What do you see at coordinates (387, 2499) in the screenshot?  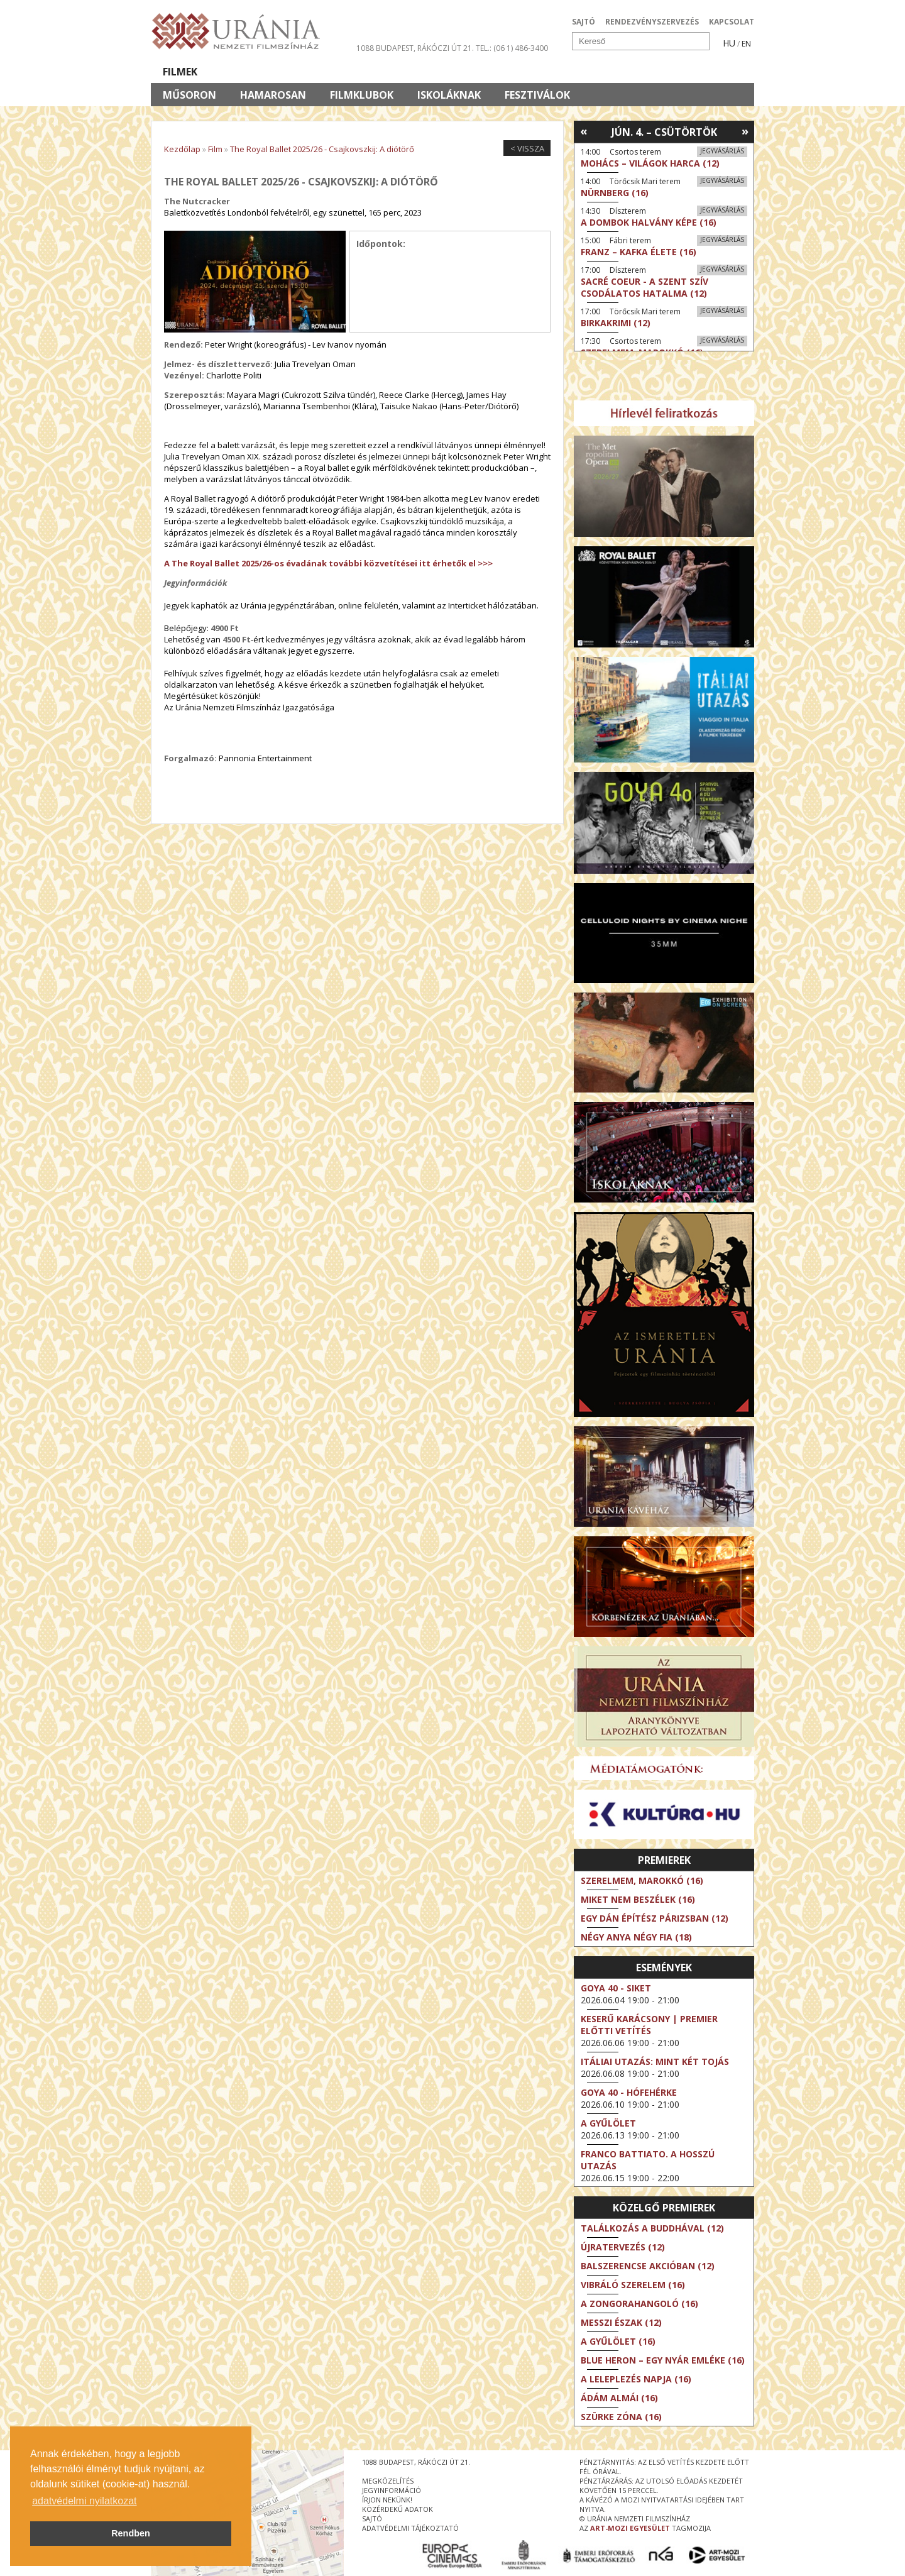 I see `írjon nekünk!` at bounding box center [387, 2499].